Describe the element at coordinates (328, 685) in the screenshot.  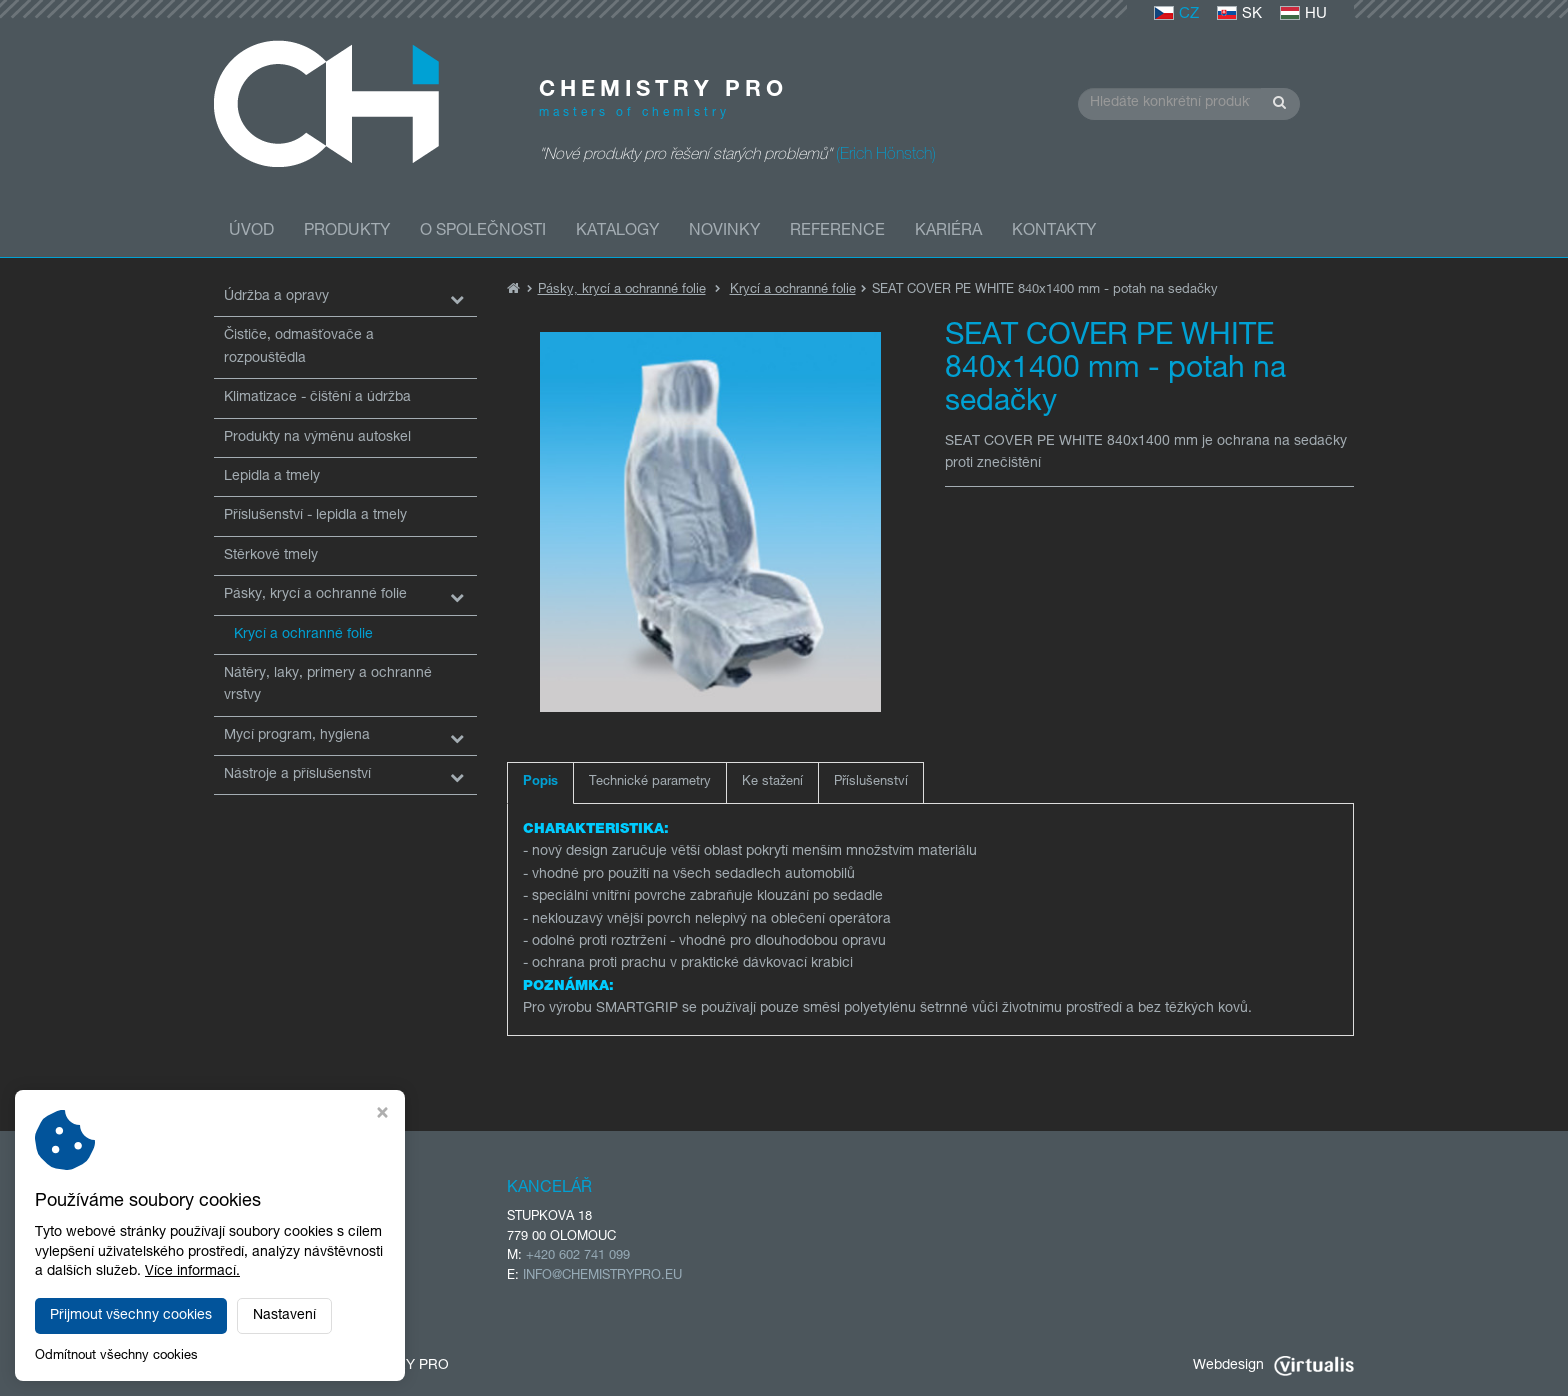
I see `Nátěry, laky, primery a ochranné vrstvy` at that location.